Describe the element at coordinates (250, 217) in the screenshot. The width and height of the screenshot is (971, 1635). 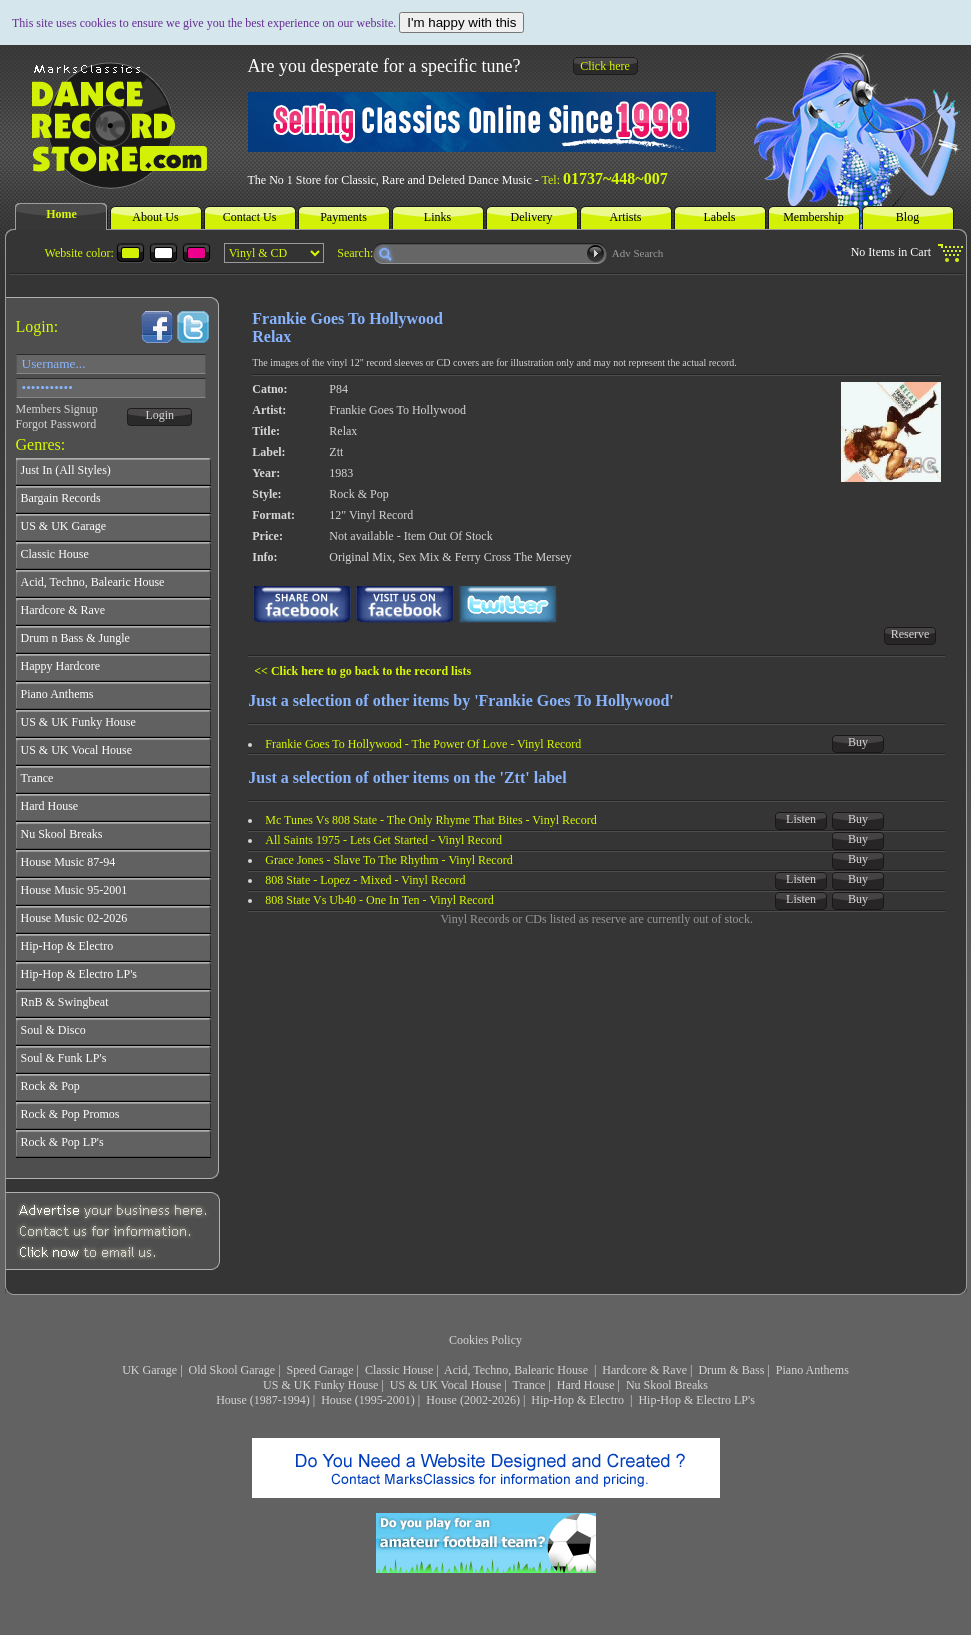
I see `Contact Us` at that location.